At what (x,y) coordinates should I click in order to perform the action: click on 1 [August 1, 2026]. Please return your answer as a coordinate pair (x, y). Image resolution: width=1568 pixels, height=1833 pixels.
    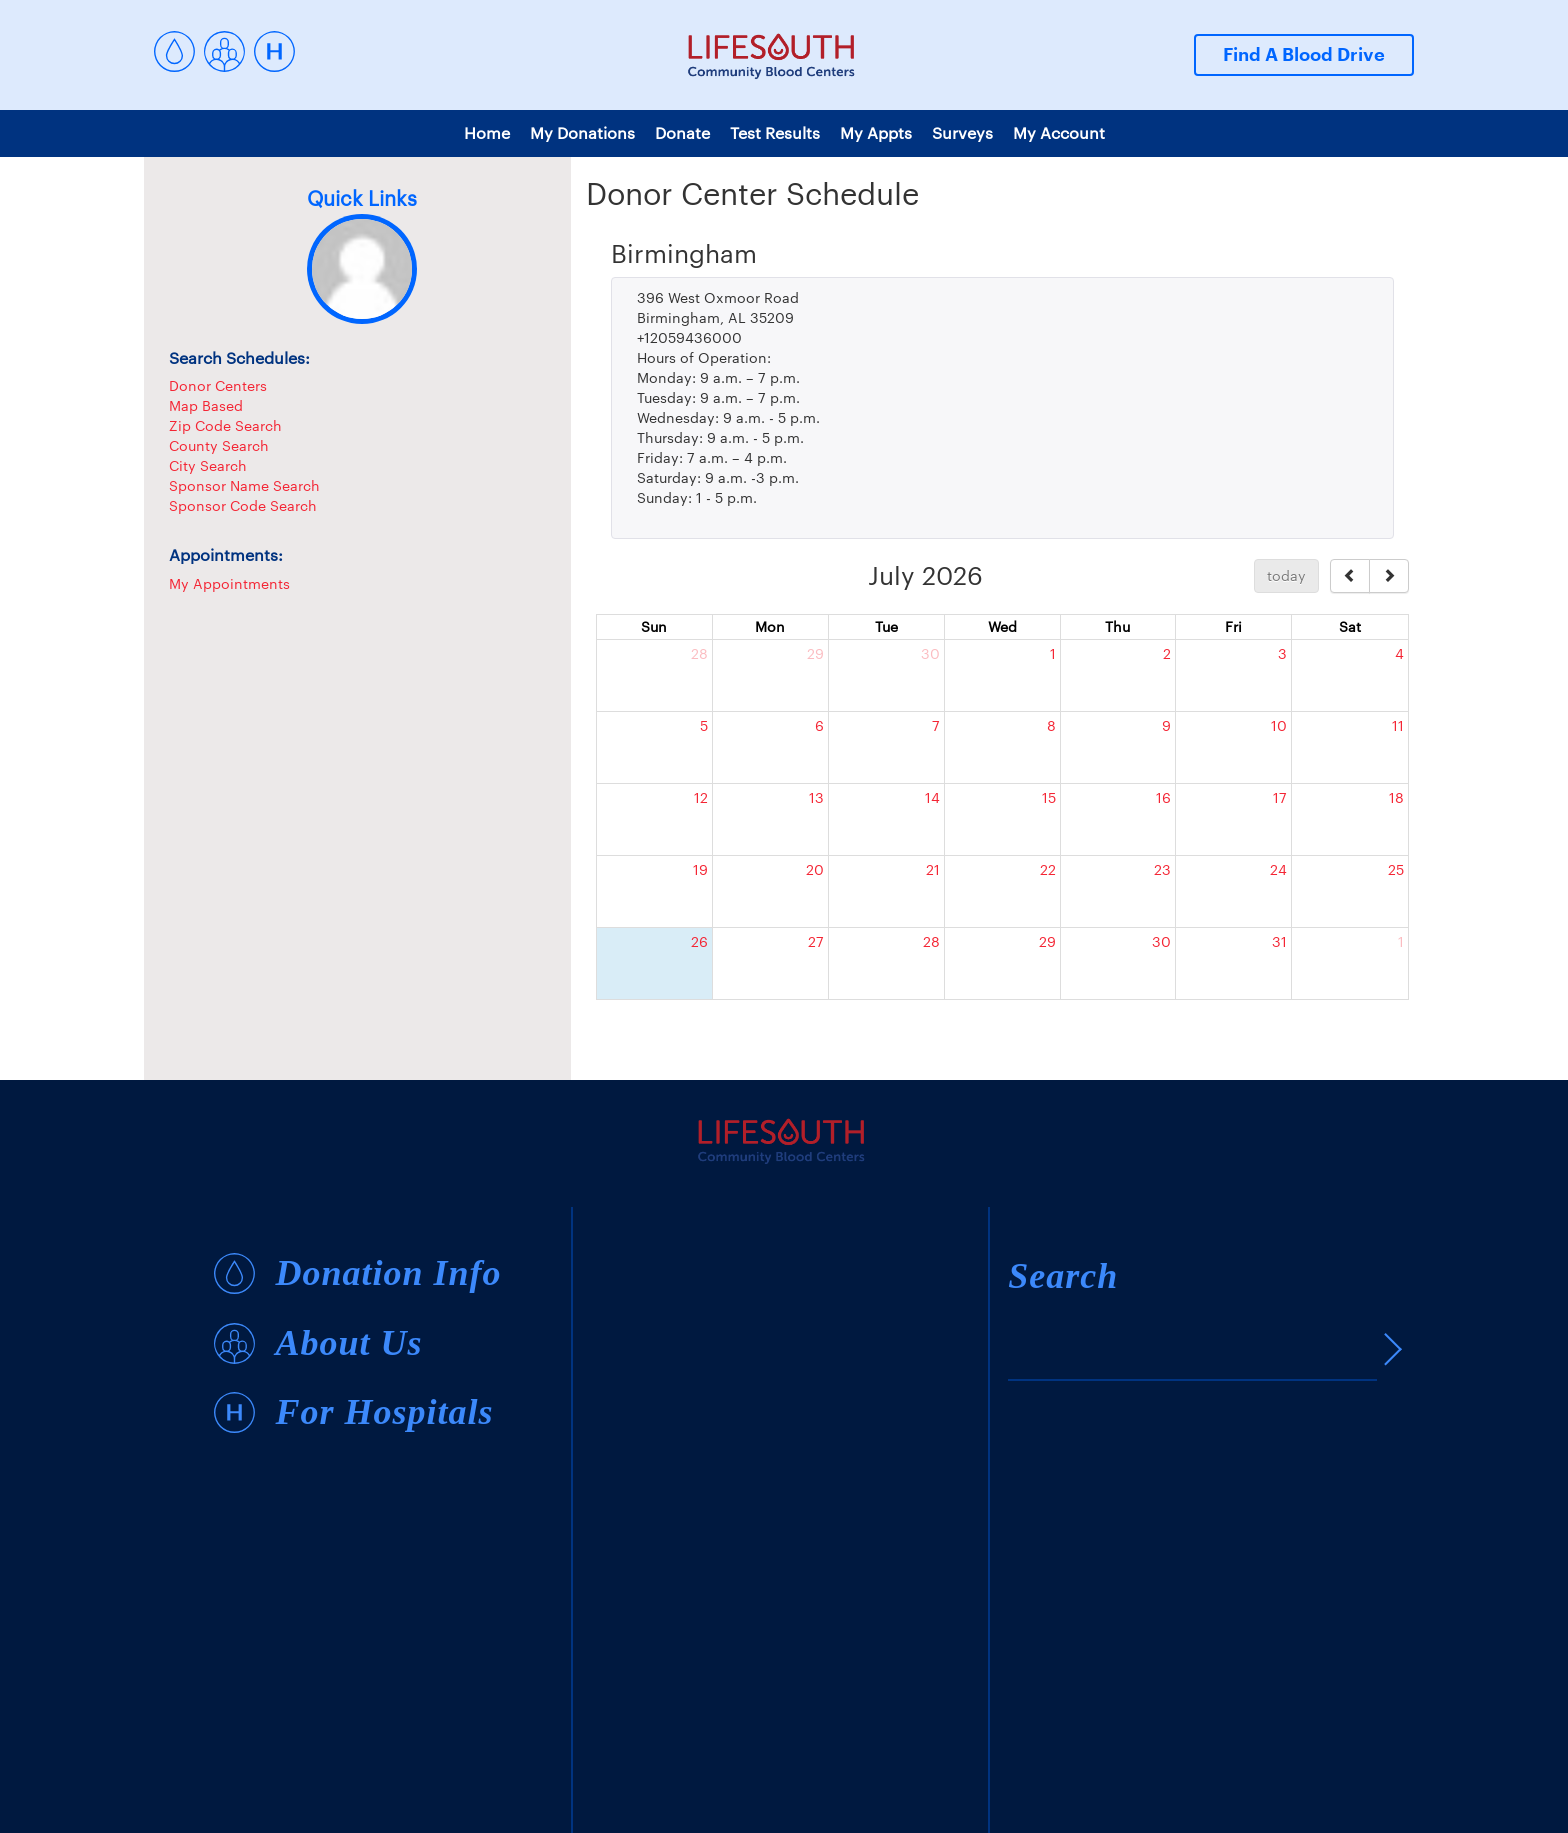
    Looking at the image, I should click on (1401, 941).